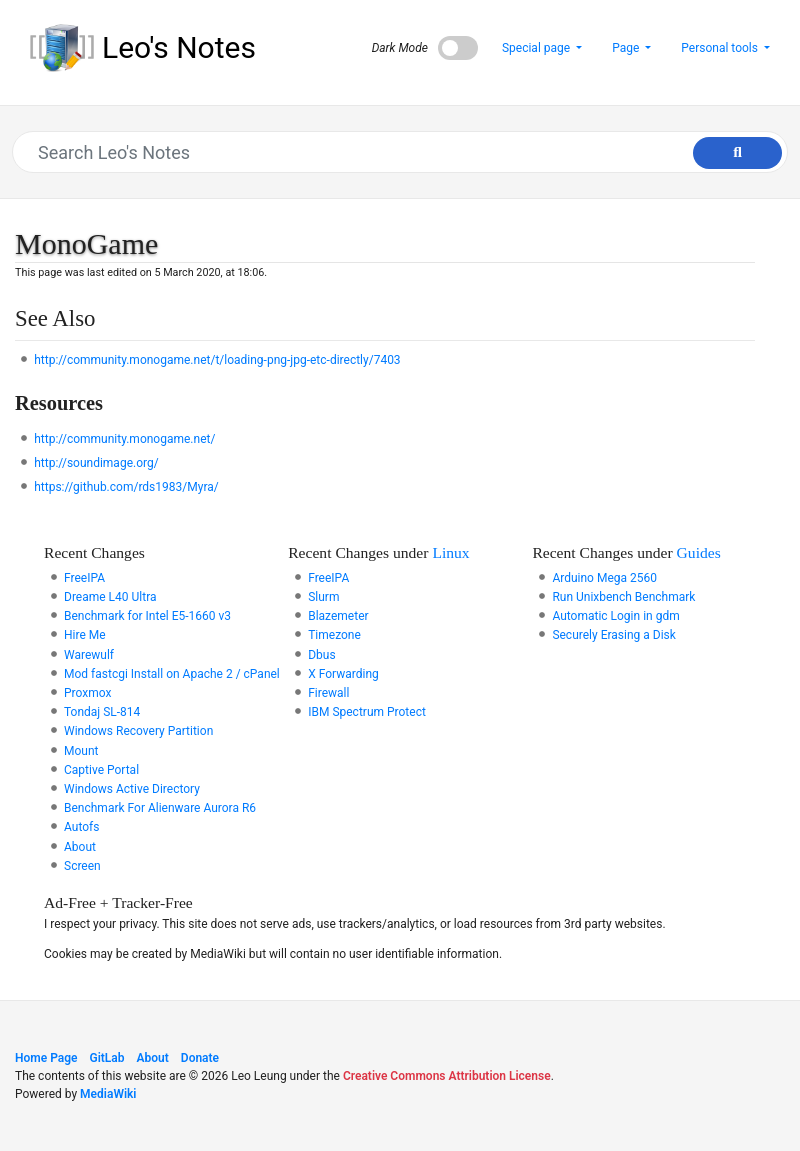  I want to click on Windows Active Directory, so click(132, 789).